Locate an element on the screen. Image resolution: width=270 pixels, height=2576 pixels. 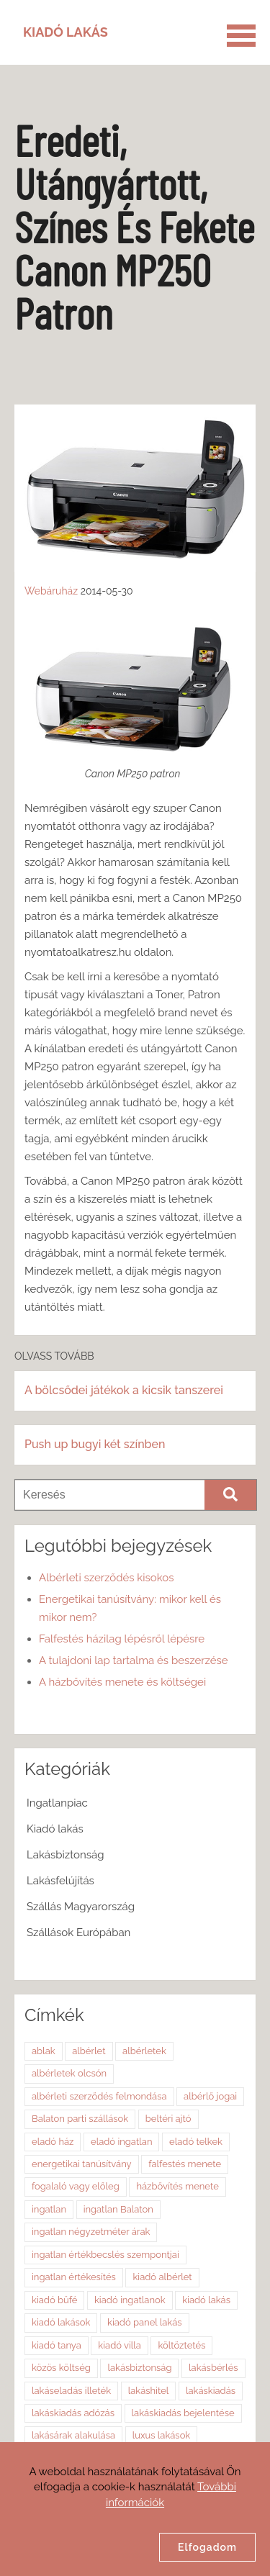
fogalaló vagy előleg is located at coordinates (76, 2186).